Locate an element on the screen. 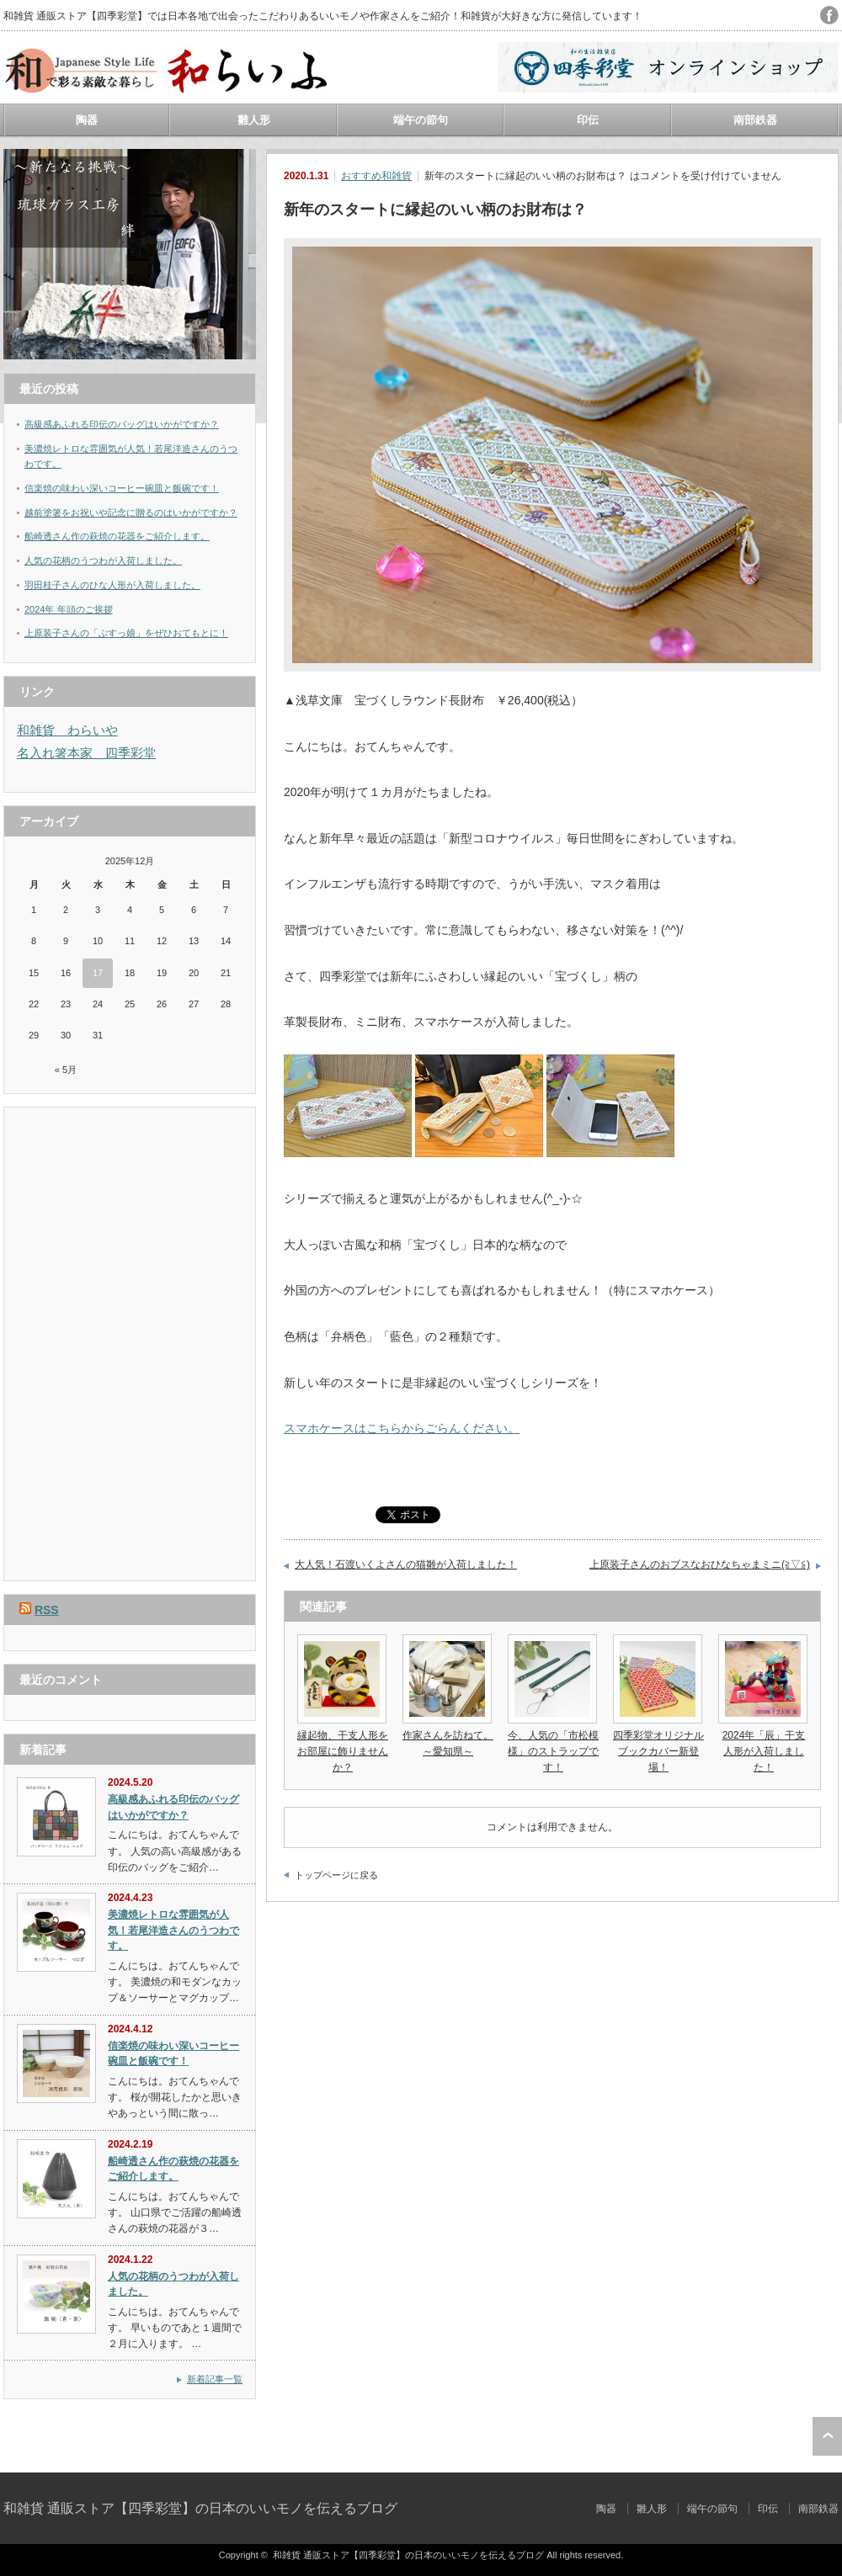 This screenshot has width=842, height=2576. 縁起物、干支人形をお部屋に飾りませんか？ is located at coordinates (342, 1751).